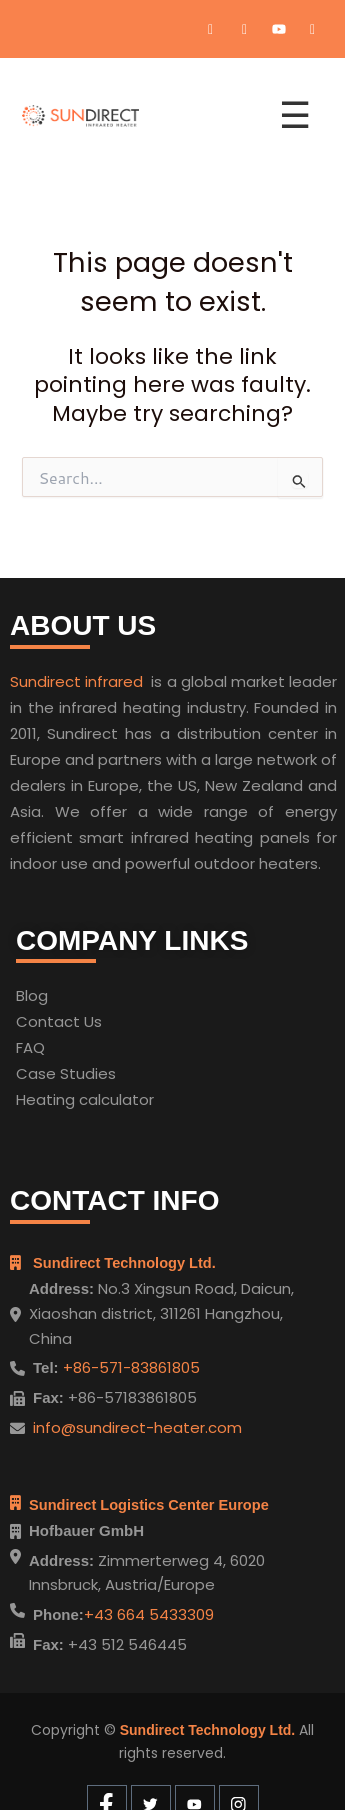 This screenshot has width=360, height=1810. What do you see at coordinates (137, 1427) in the screenshot?
I see `info@sundirect-heater.com` at bounding box center [137, 1427].